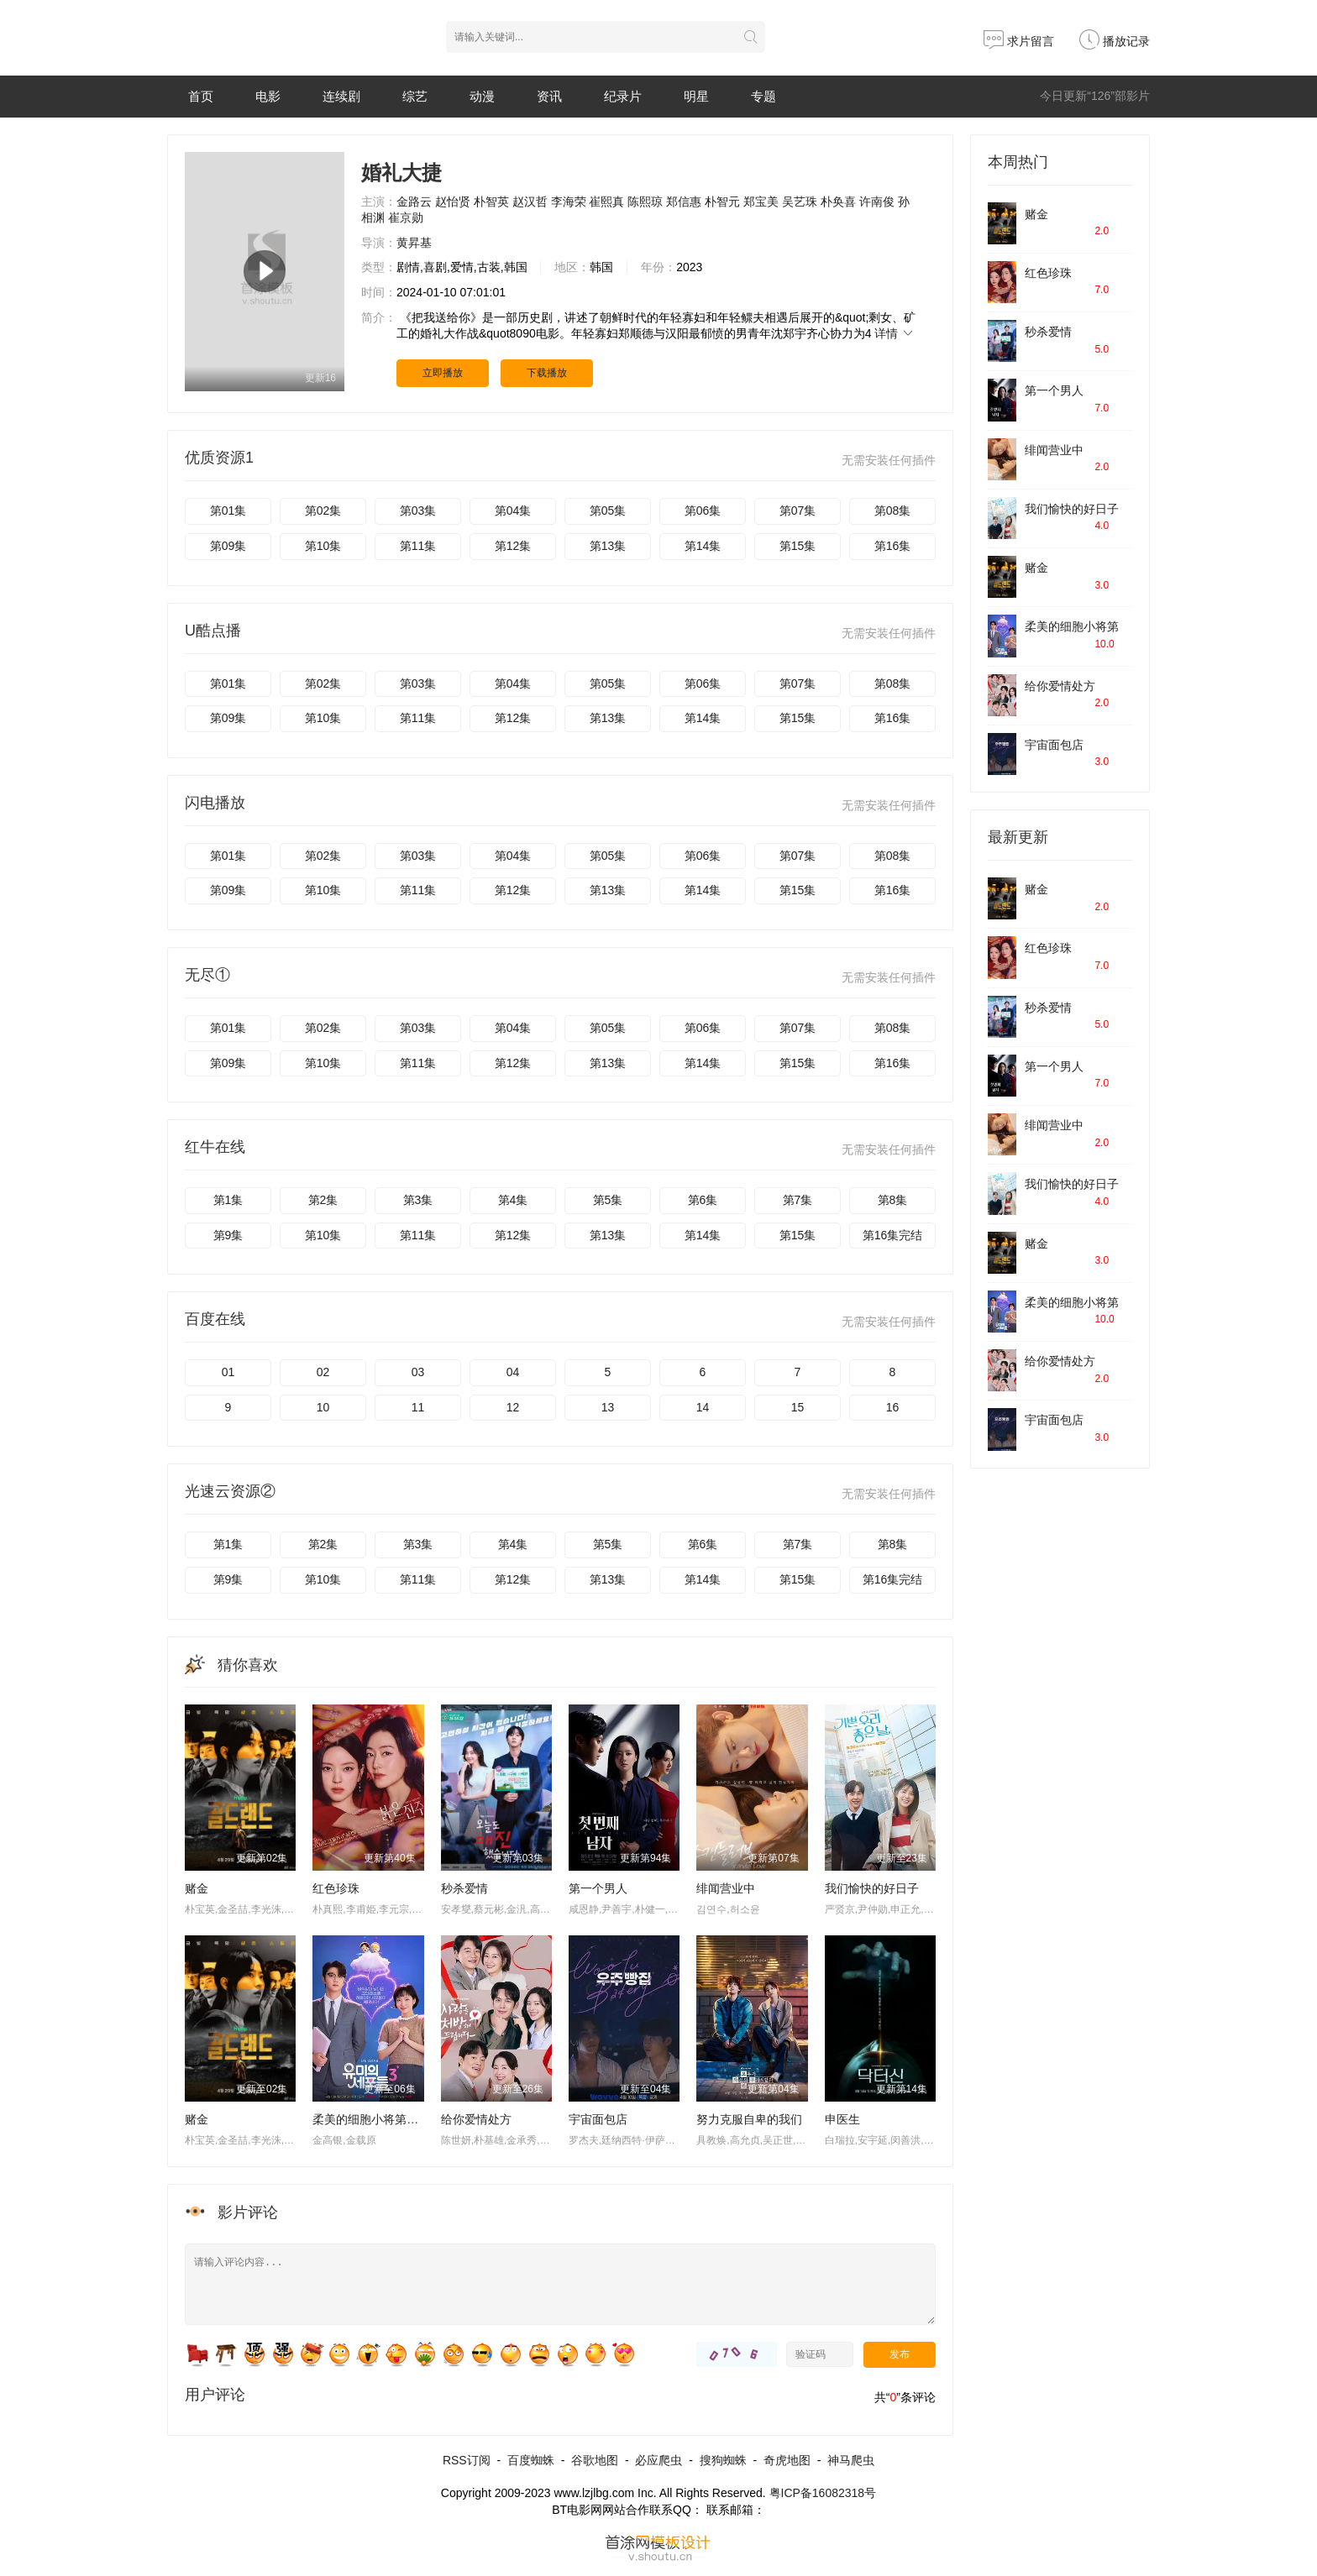 The image size is (1317, 2576). What do you see at coordinates (823, 2493) in the screenshot?
I see `粤ICP备16082318号` at bounding box center [823, 2493].